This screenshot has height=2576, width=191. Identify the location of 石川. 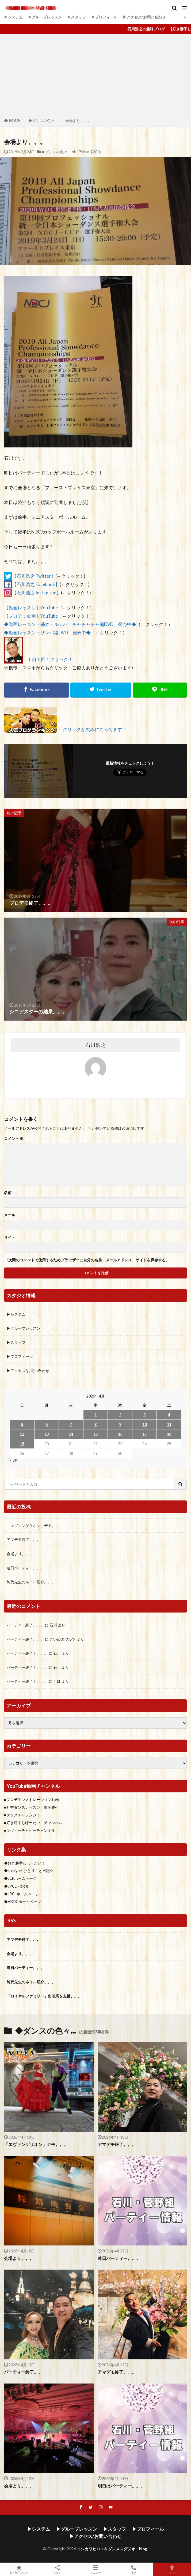
(53, 1625).